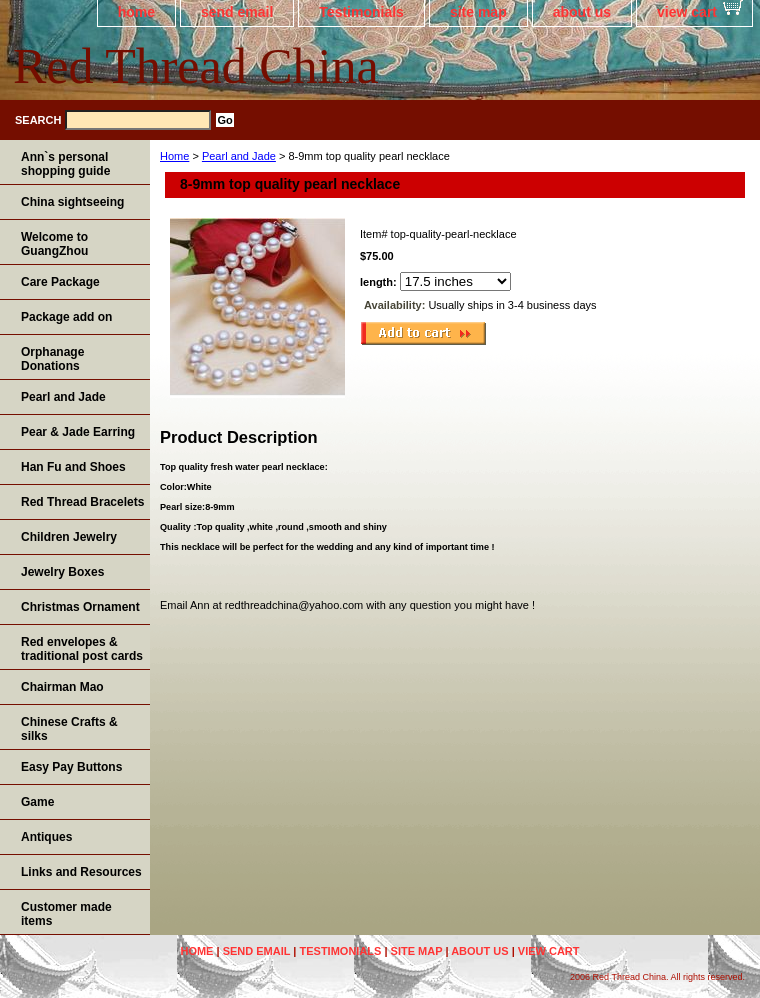 This screenshot has width=760, height=998. What do you see at coordinates (82, 649) in the screenshot?
I see `Red envelopes & traditional post cards` at bounding box center [82, 649].